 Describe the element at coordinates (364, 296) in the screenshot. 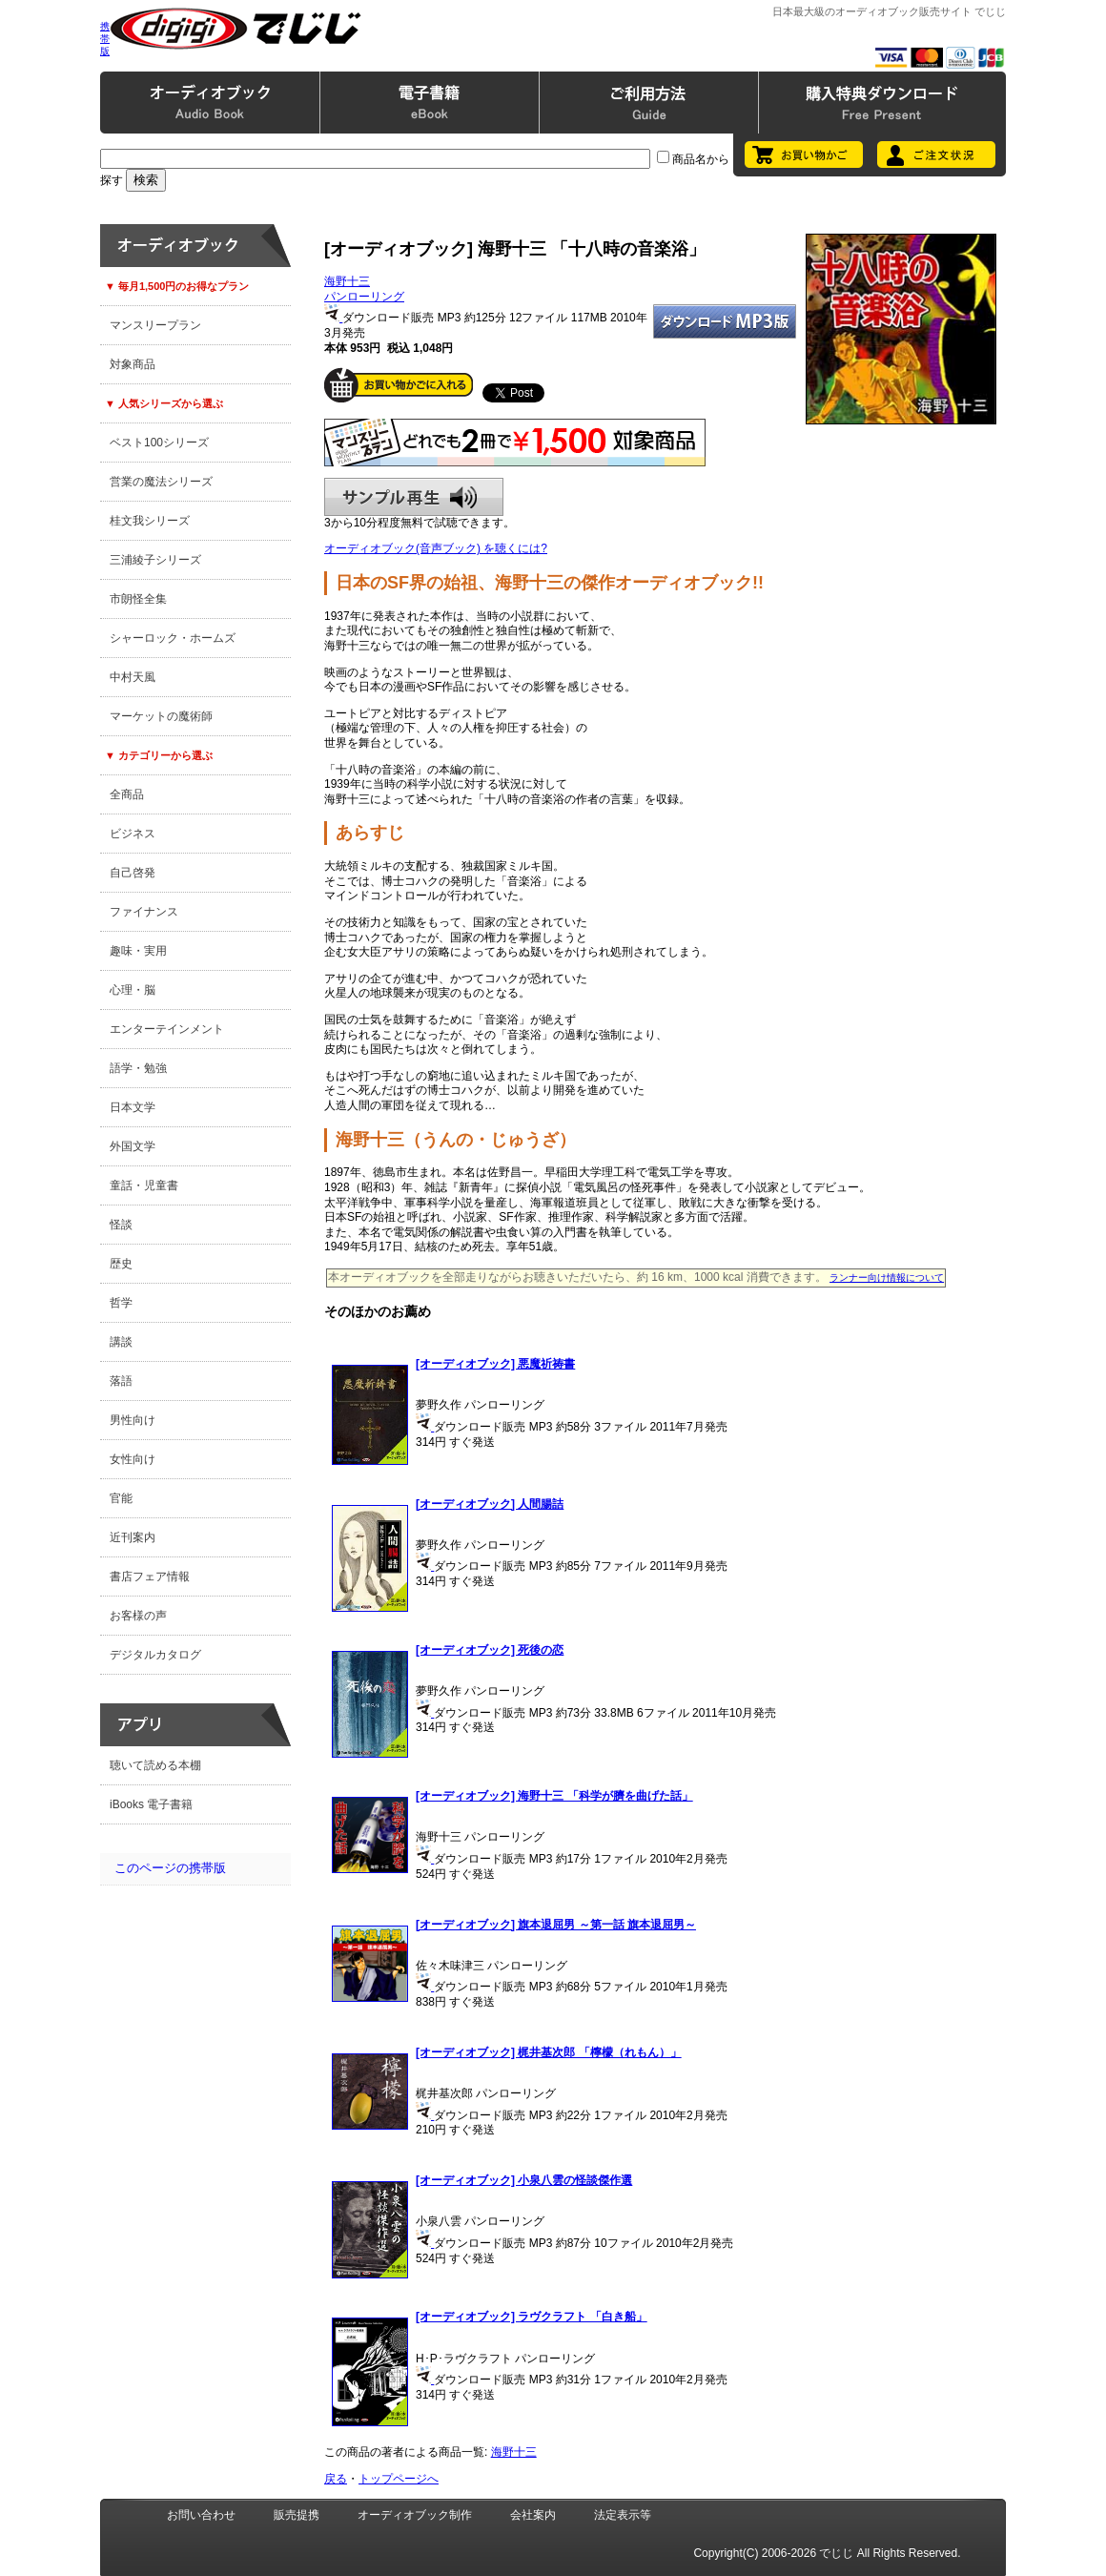

I see `パンローリング` at that location.